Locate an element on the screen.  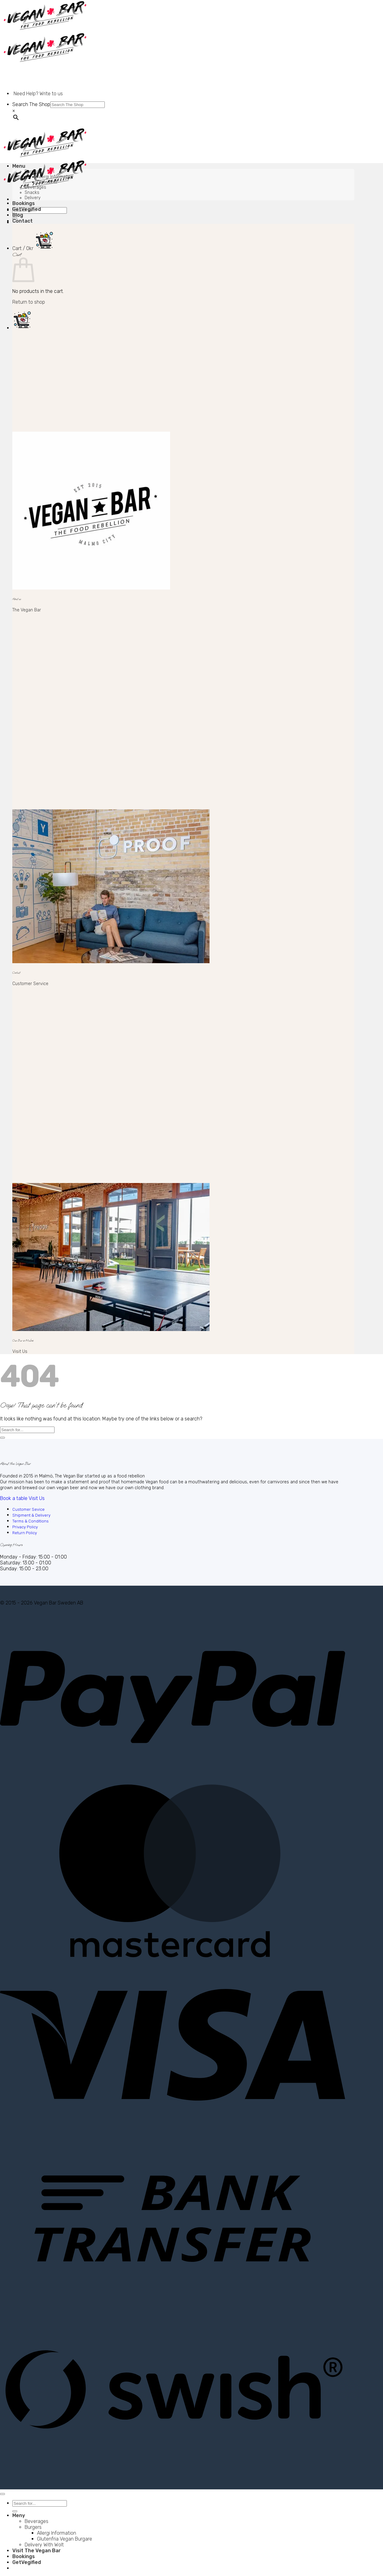
Glutenfria Vegan Burgare is located at coordinates (64, 2539).